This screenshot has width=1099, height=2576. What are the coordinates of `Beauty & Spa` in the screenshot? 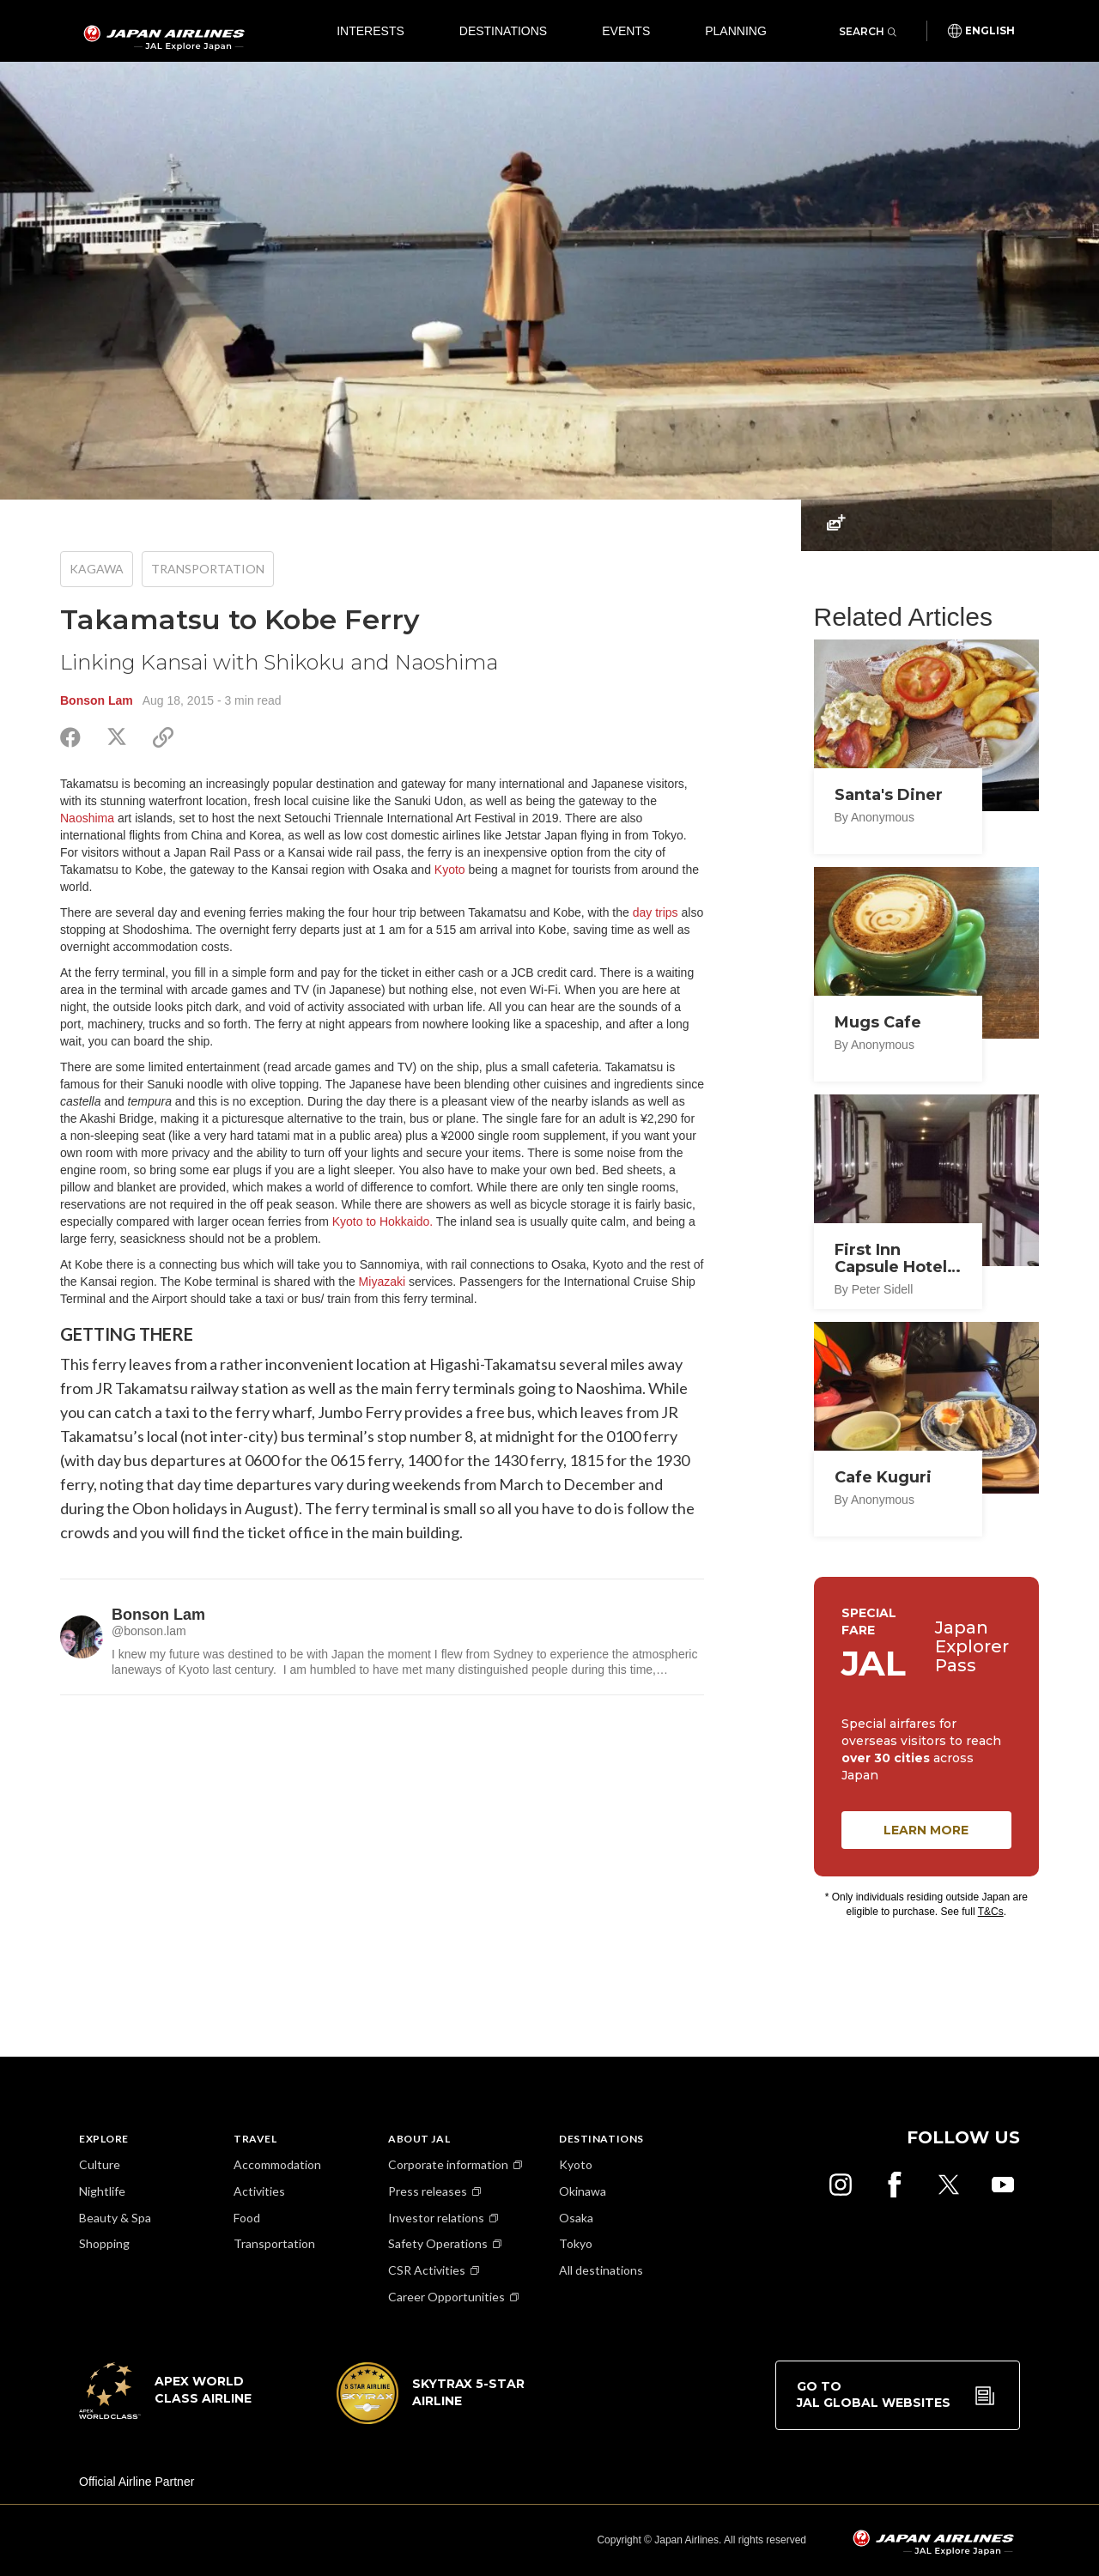 It's located at (115, 2217).